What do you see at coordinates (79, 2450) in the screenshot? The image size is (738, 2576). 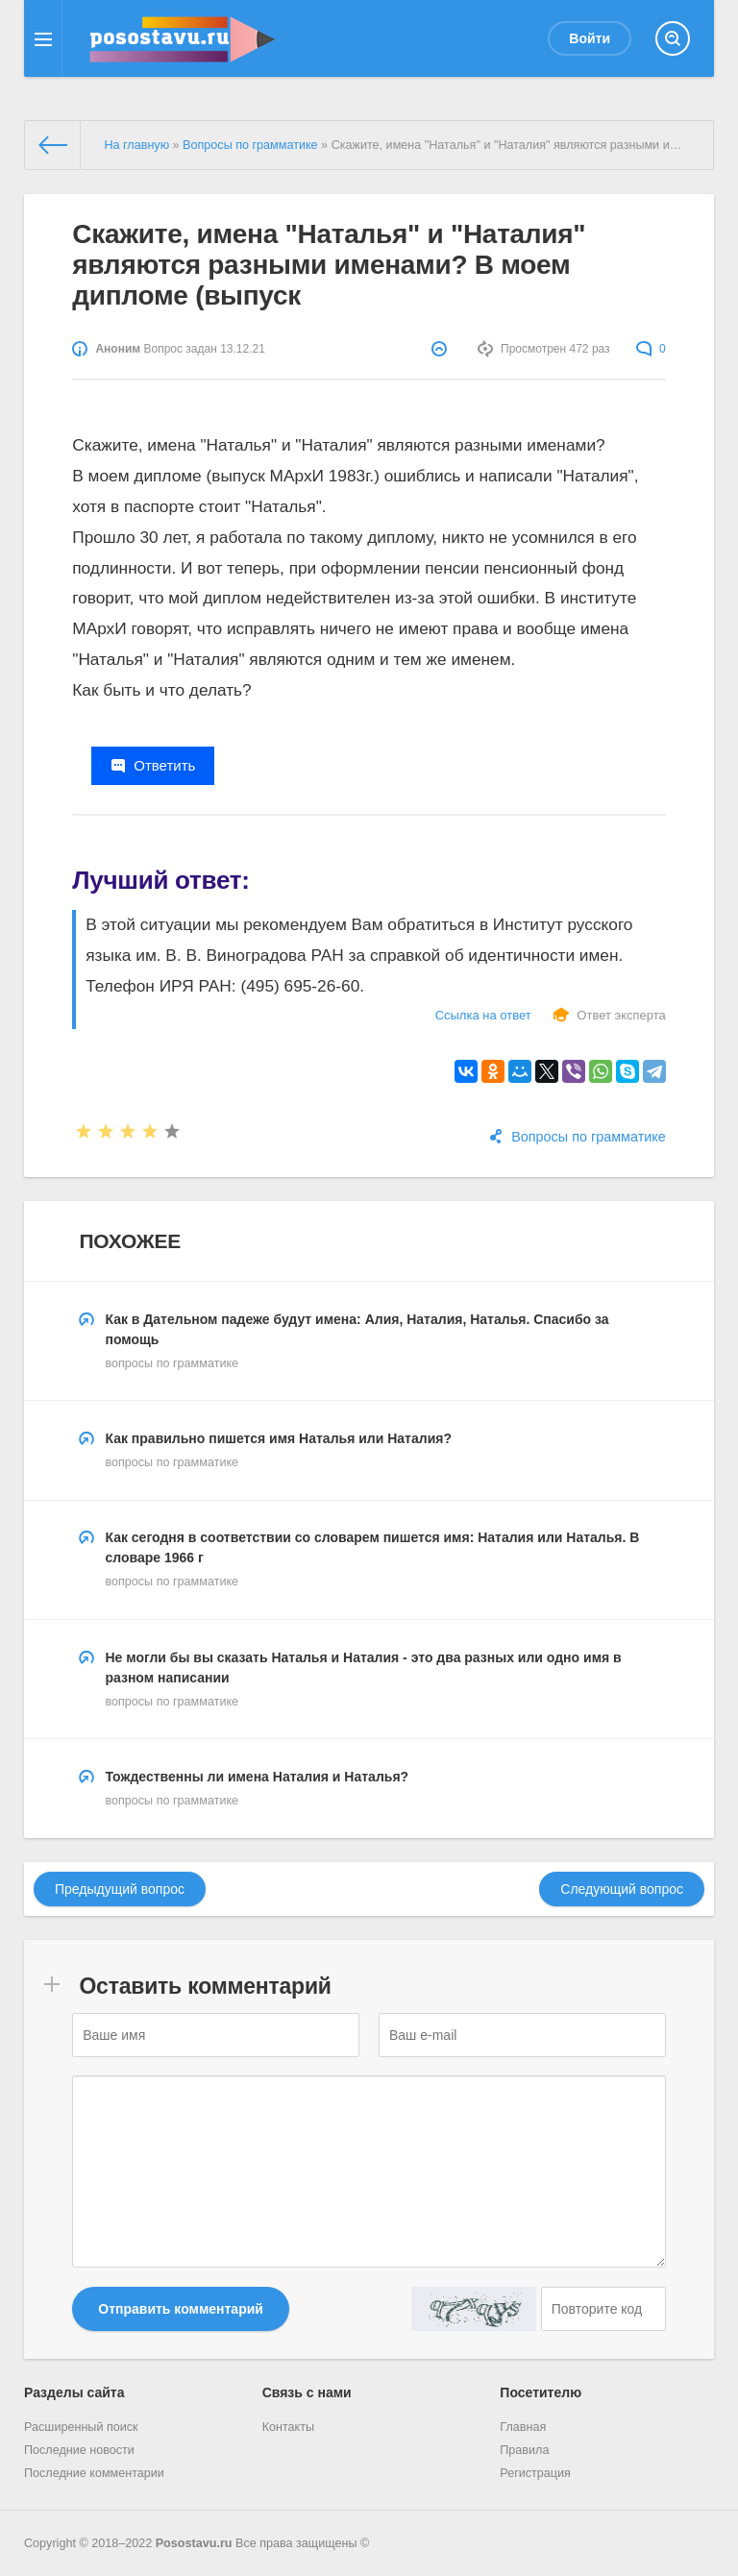 I see `Последние новости` at bounding box center [79, 2450].